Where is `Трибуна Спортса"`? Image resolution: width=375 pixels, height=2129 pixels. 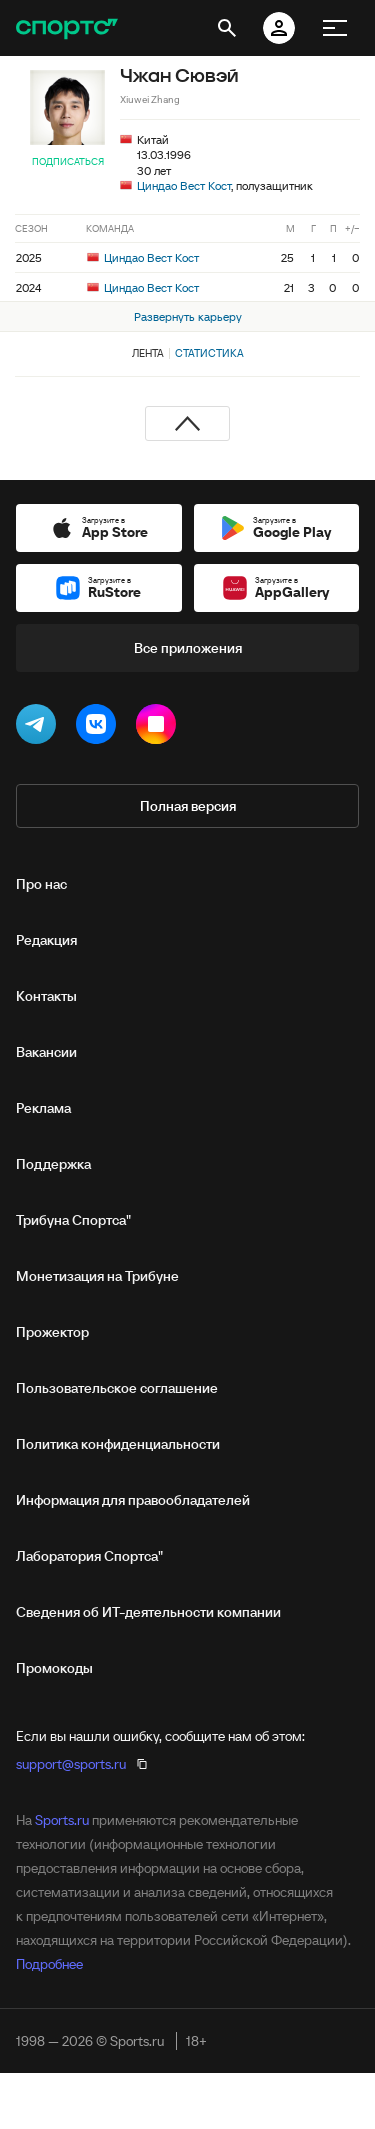 Трибуна Спортса" is located at coordinates (73, 1220).